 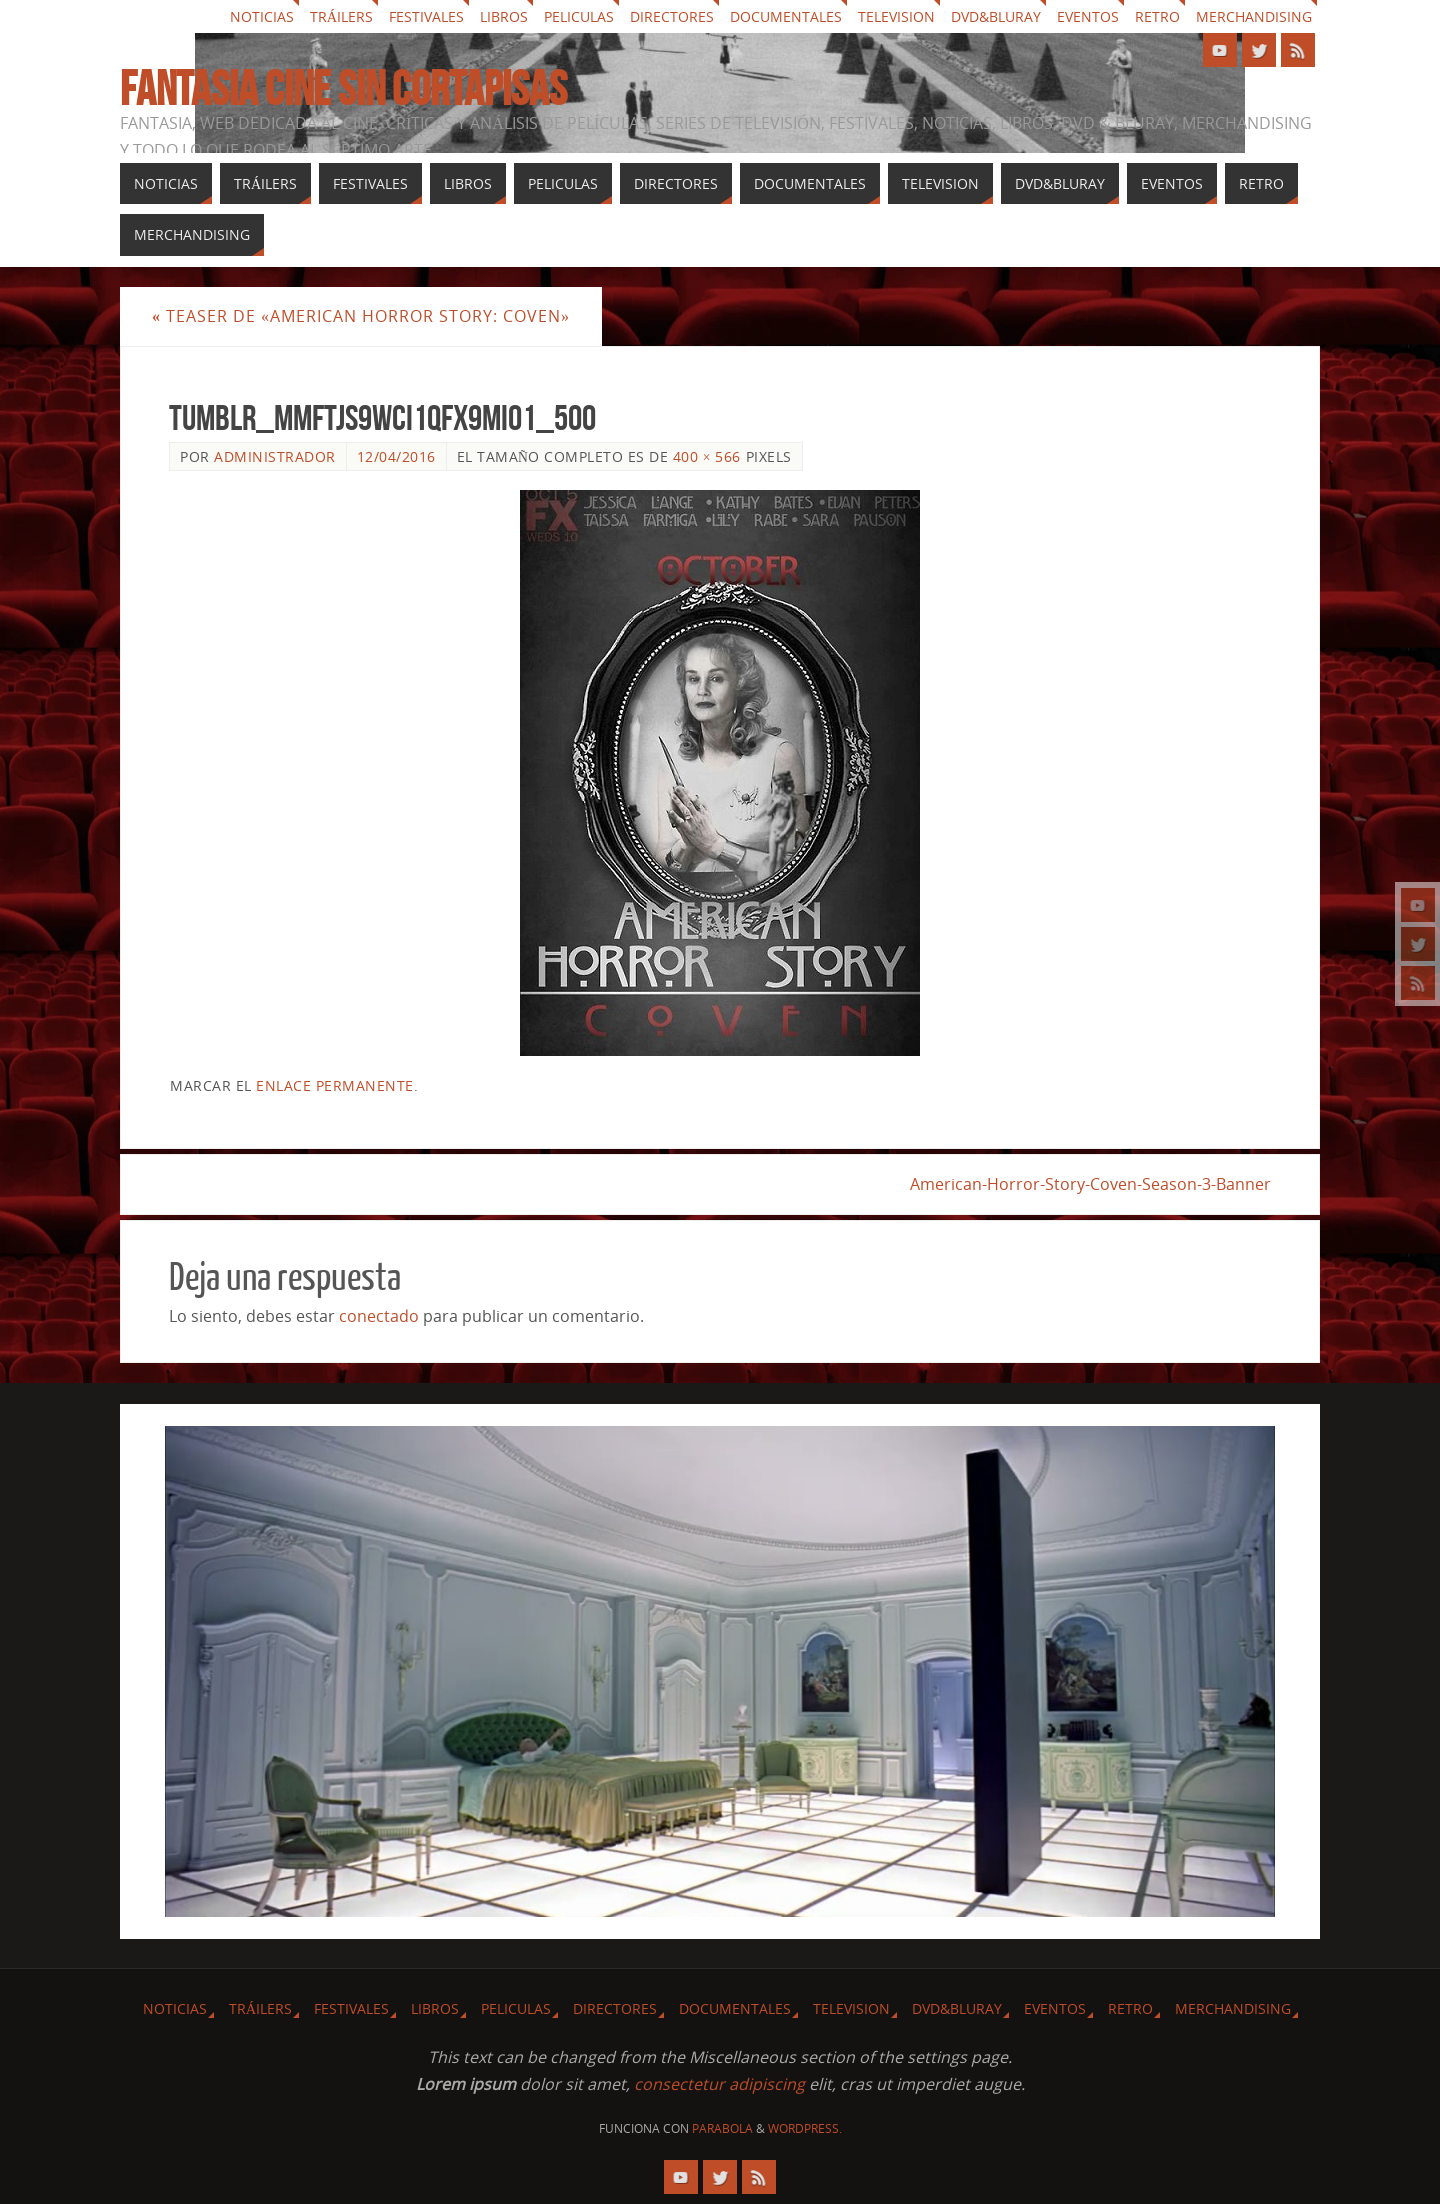 What do you see at coordinates (672, 16) in the screenshot?
I see `Directores` at bounding box center [672, 16].